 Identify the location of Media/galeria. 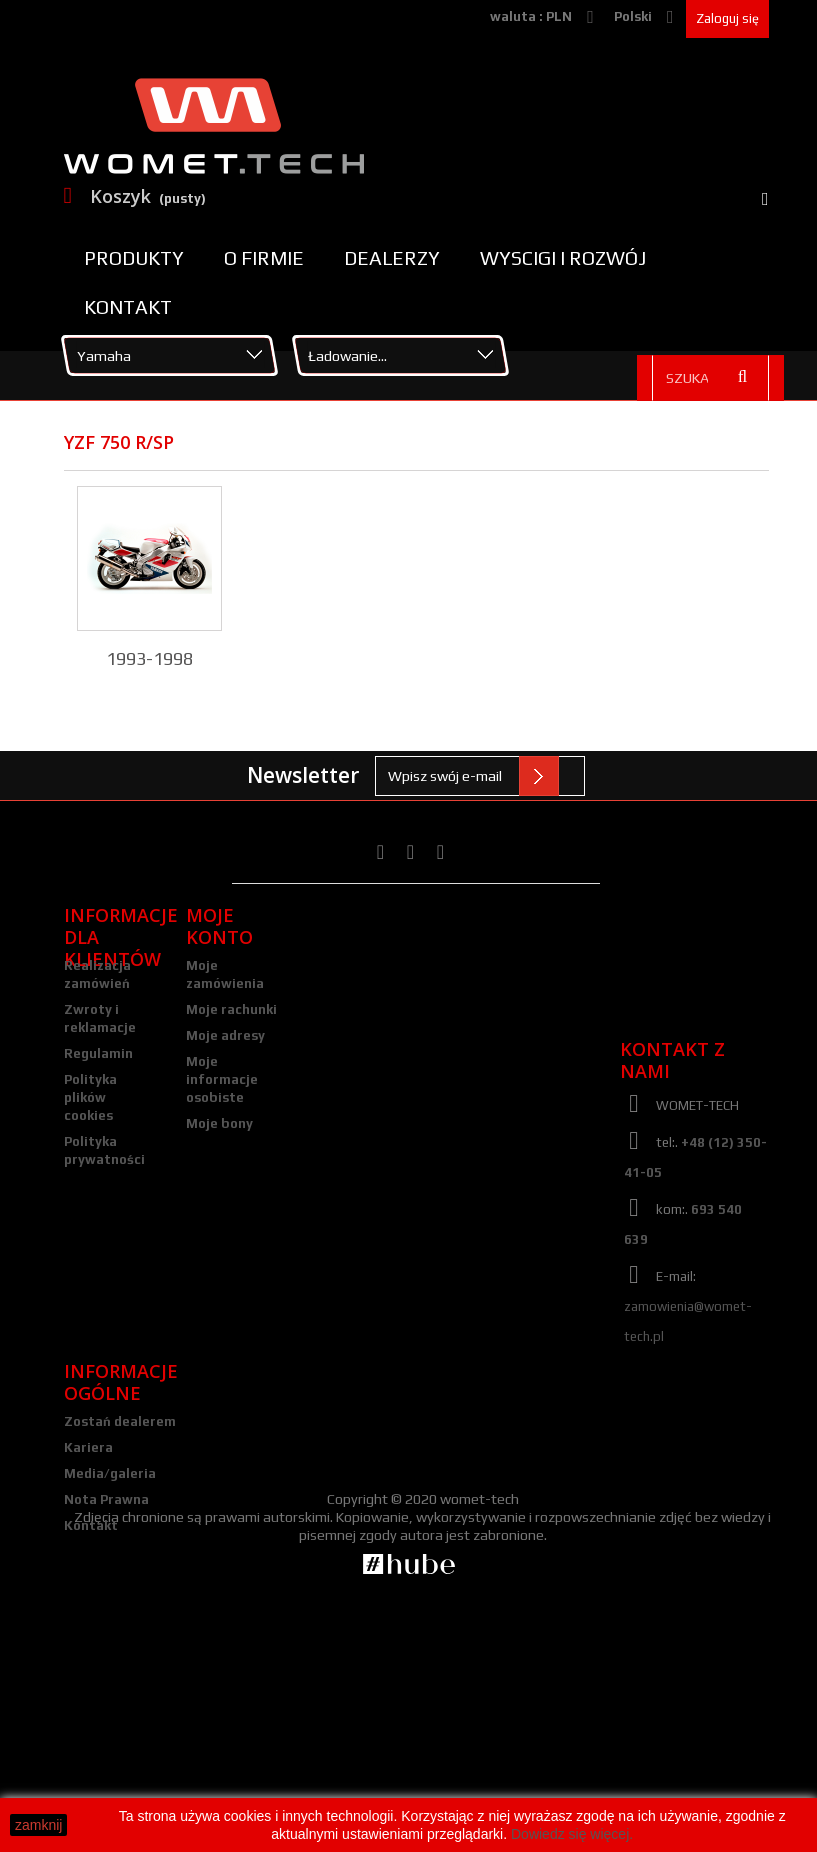
(110, 1669).